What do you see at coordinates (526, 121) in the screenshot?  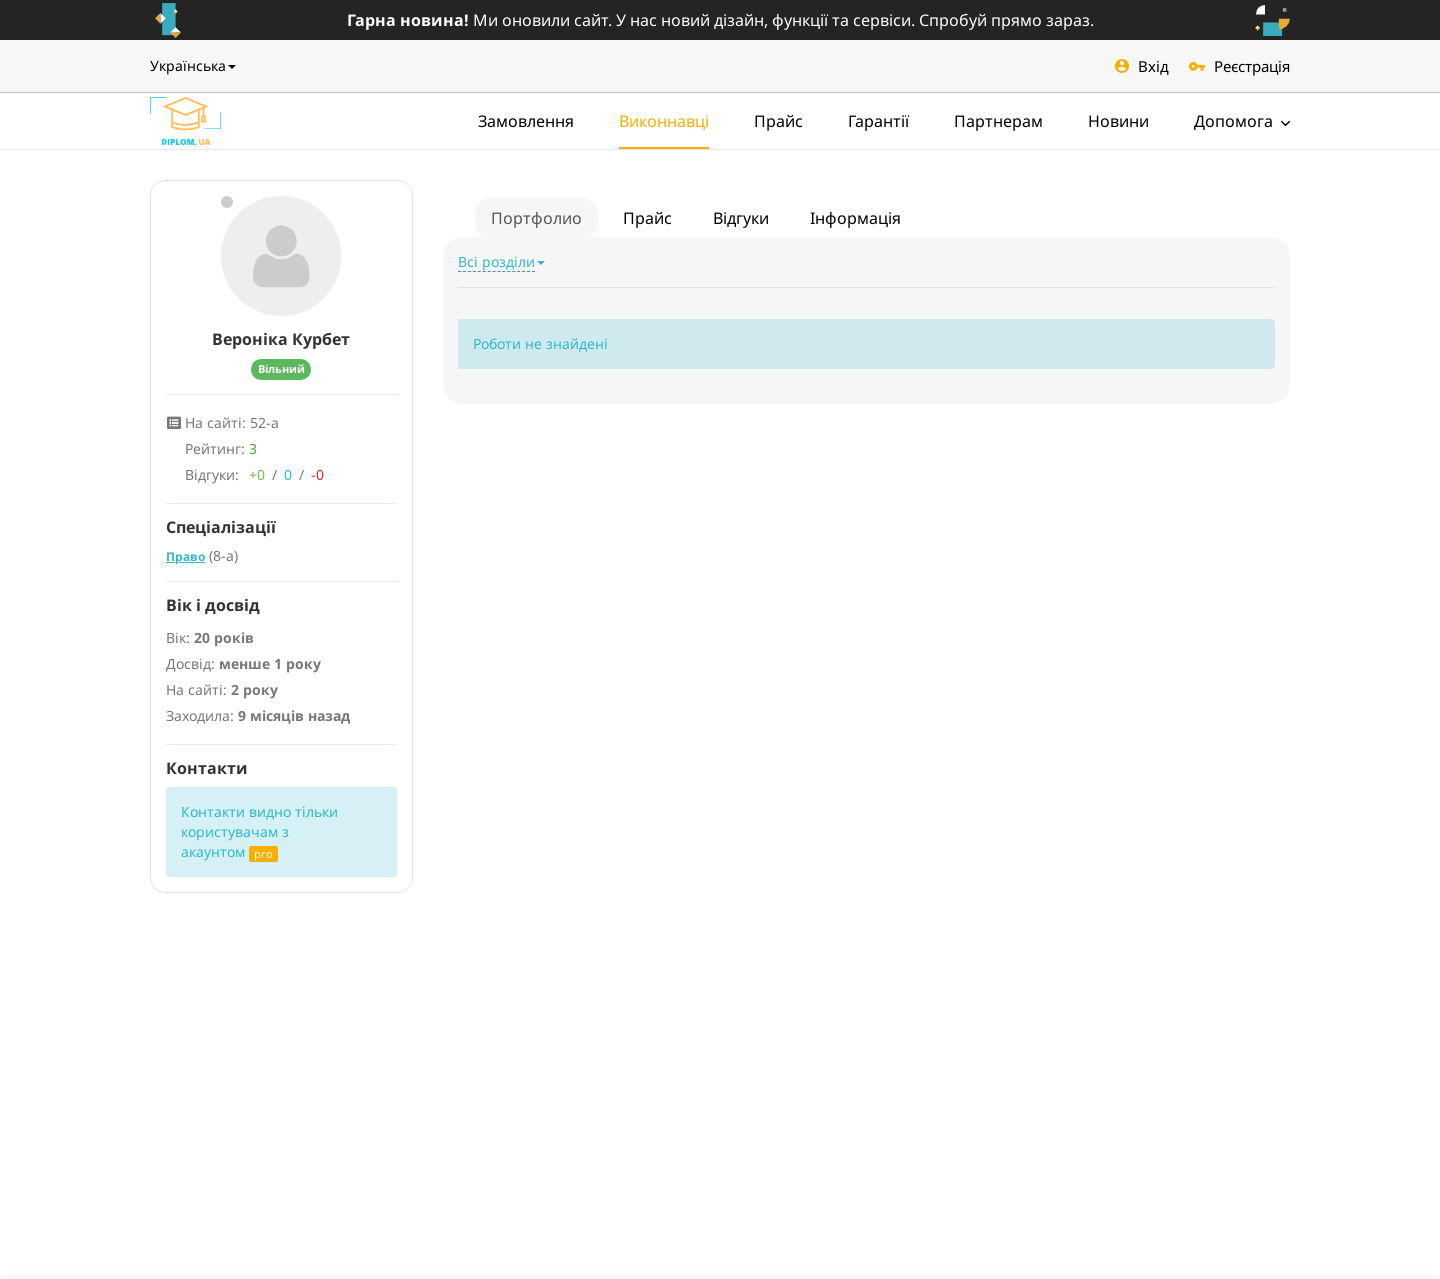 I see `Замовлення` at bounding box center [526, 121].